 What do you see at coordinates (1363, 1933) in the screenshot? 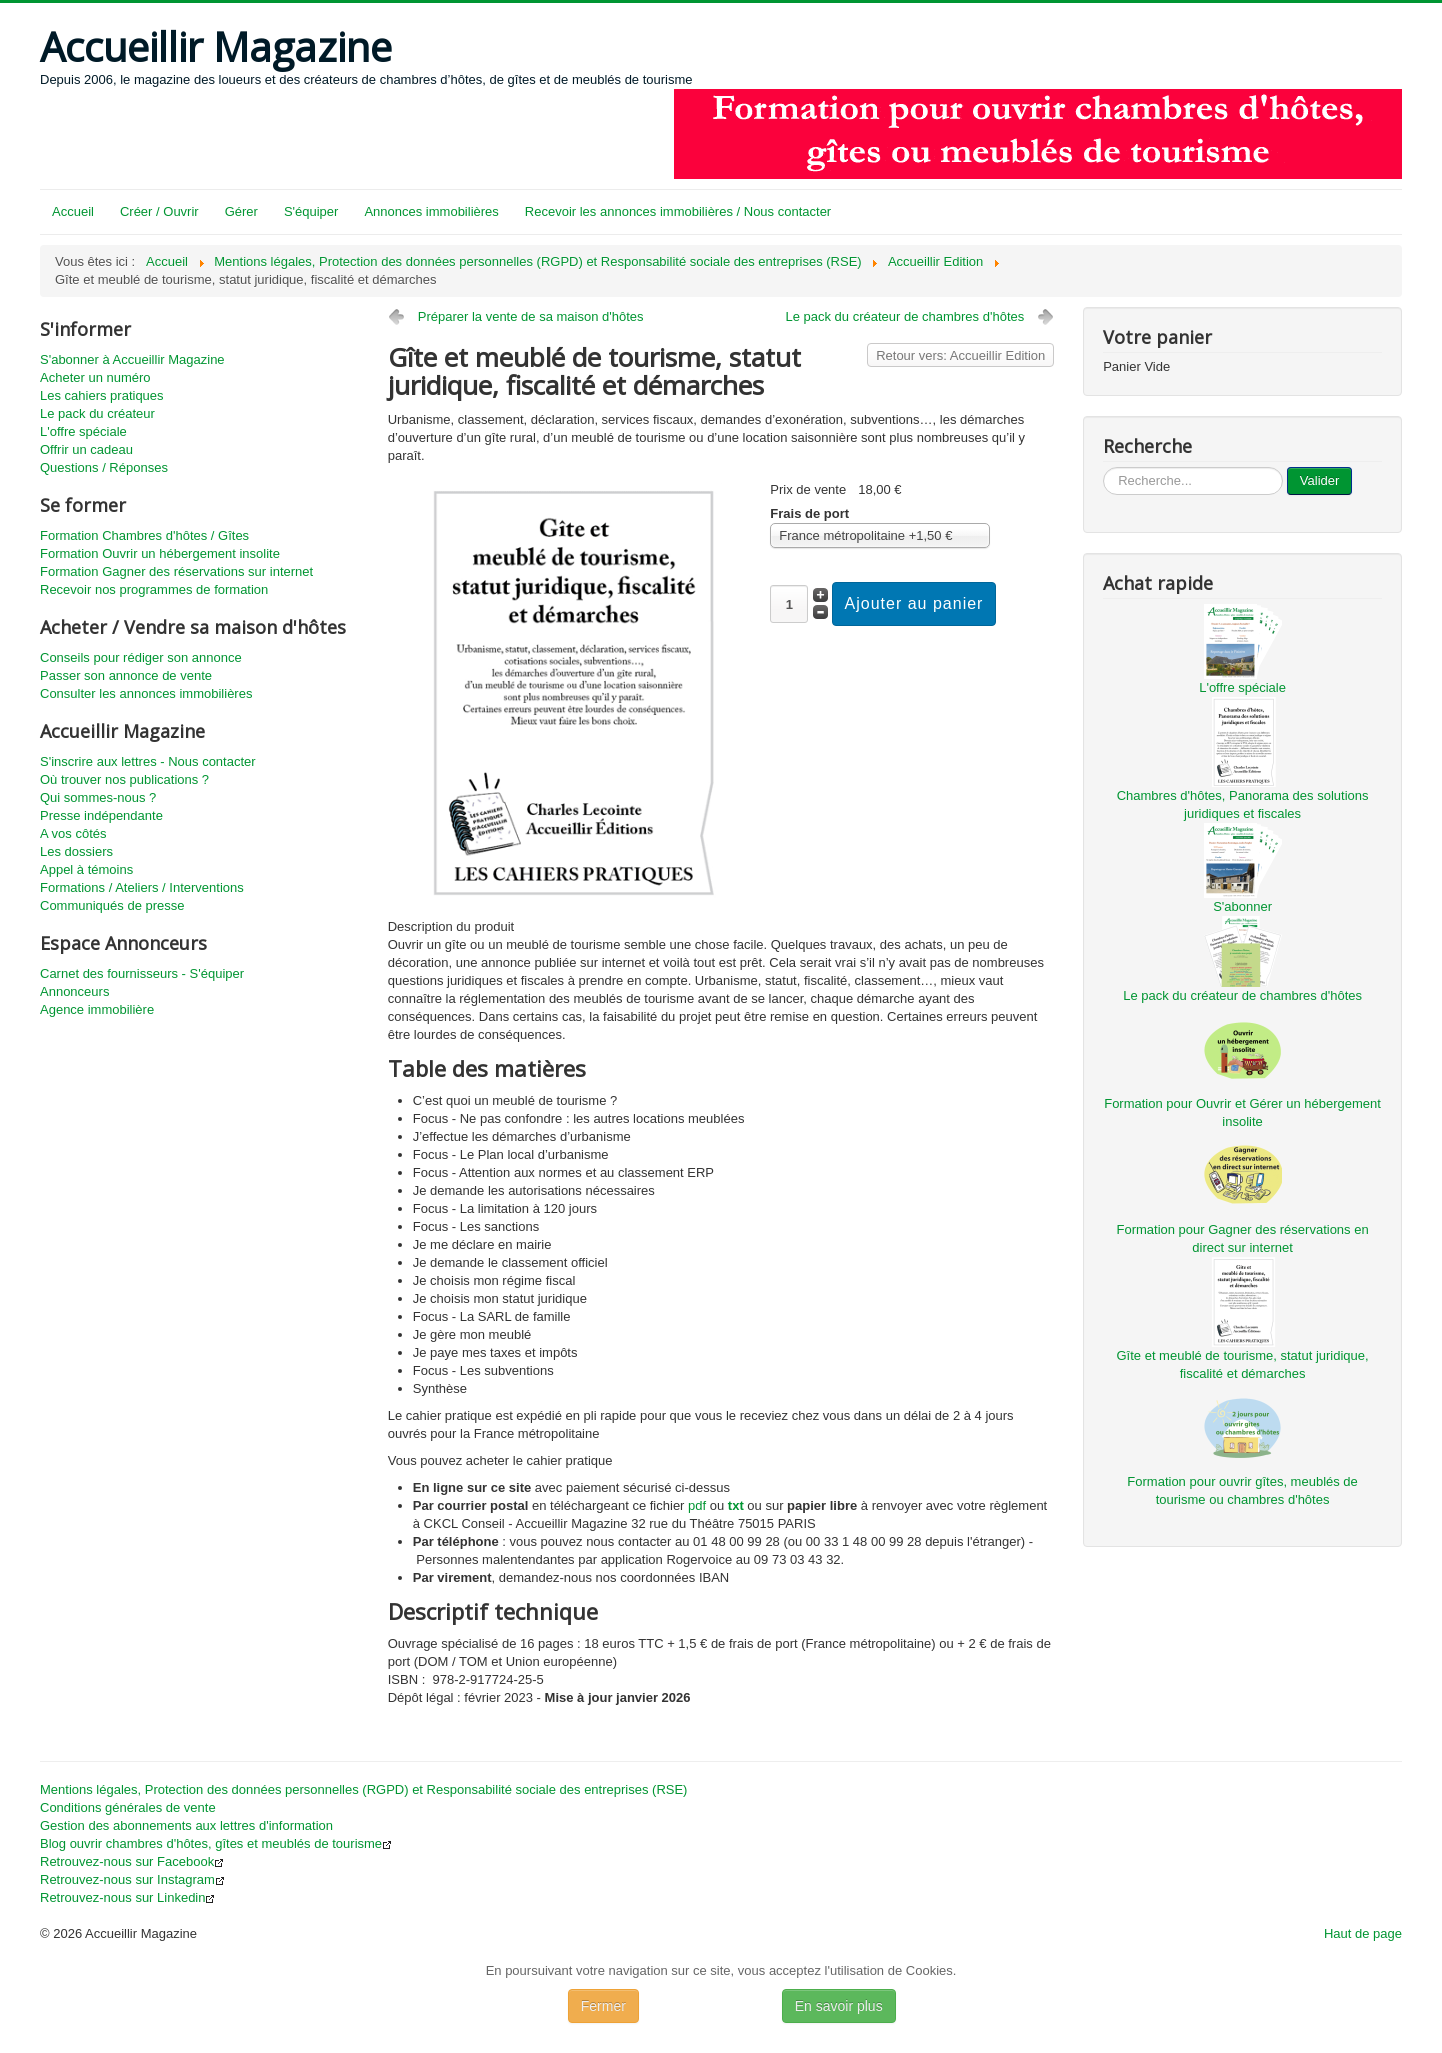
I see `Haut de page` at bounding box center [1363, 1933].